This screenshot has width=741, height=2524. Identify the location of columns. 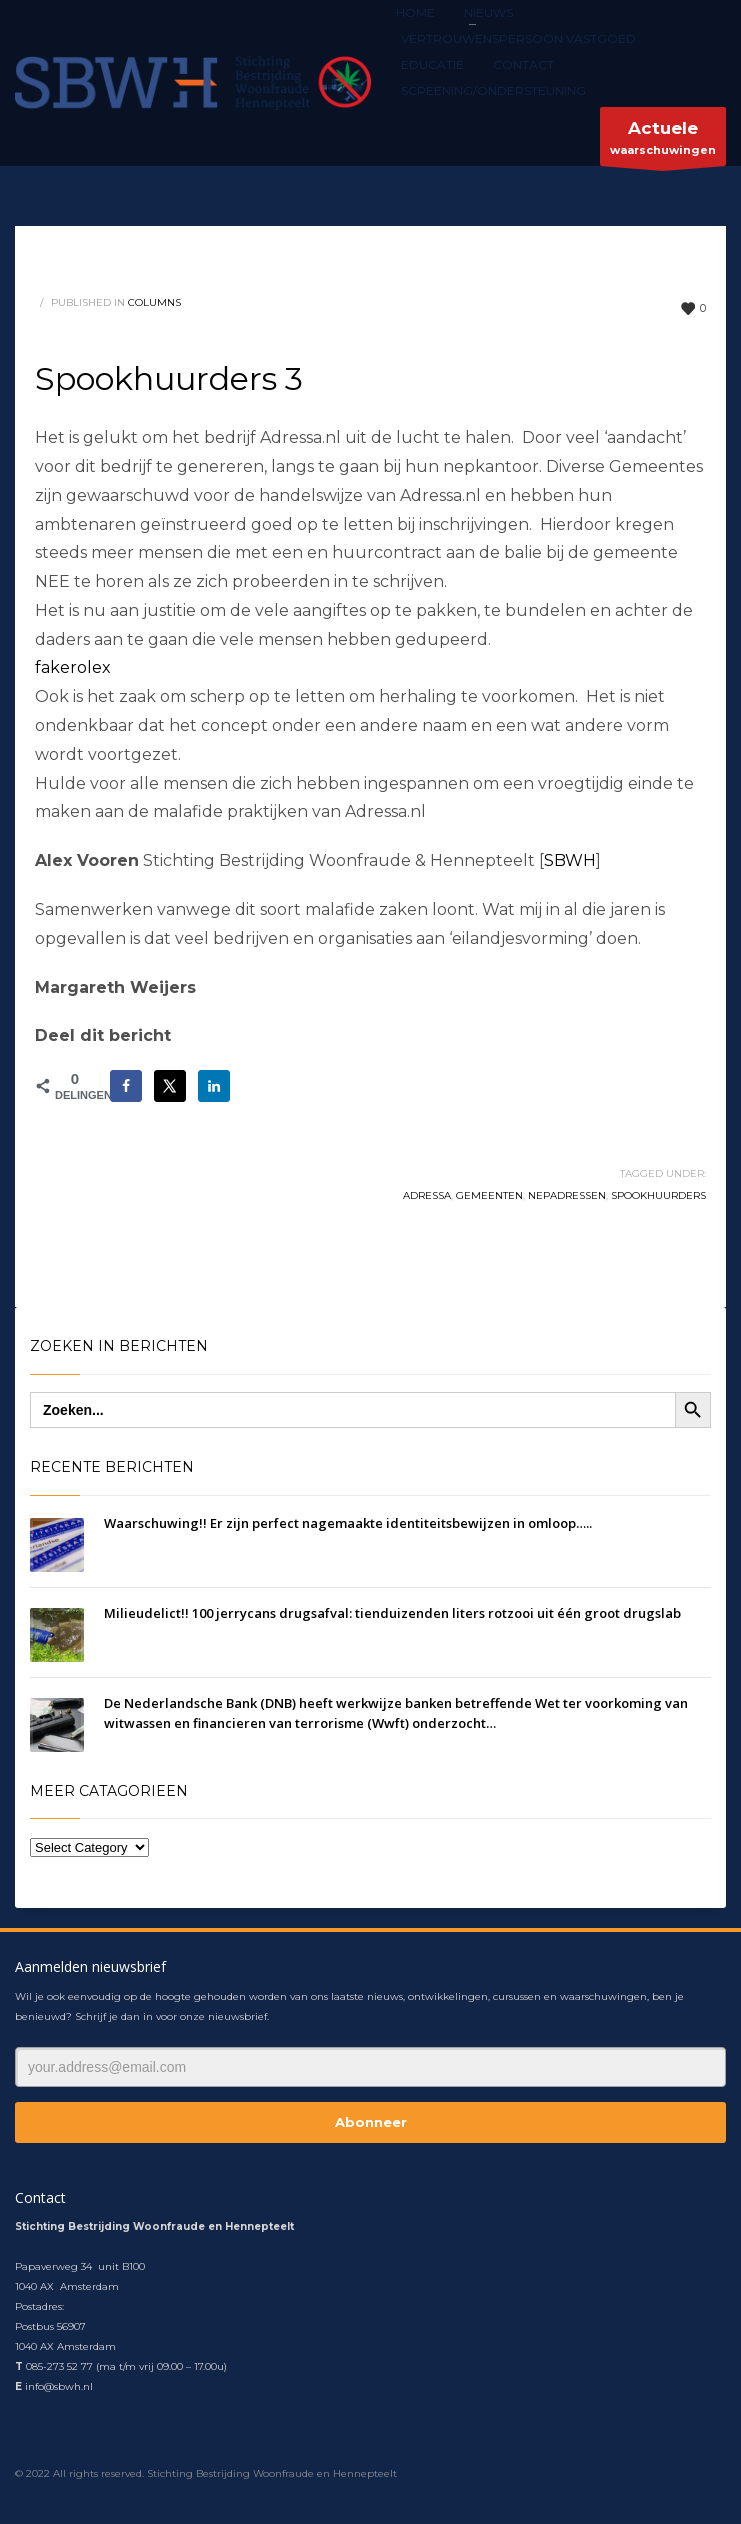
(154, 302).